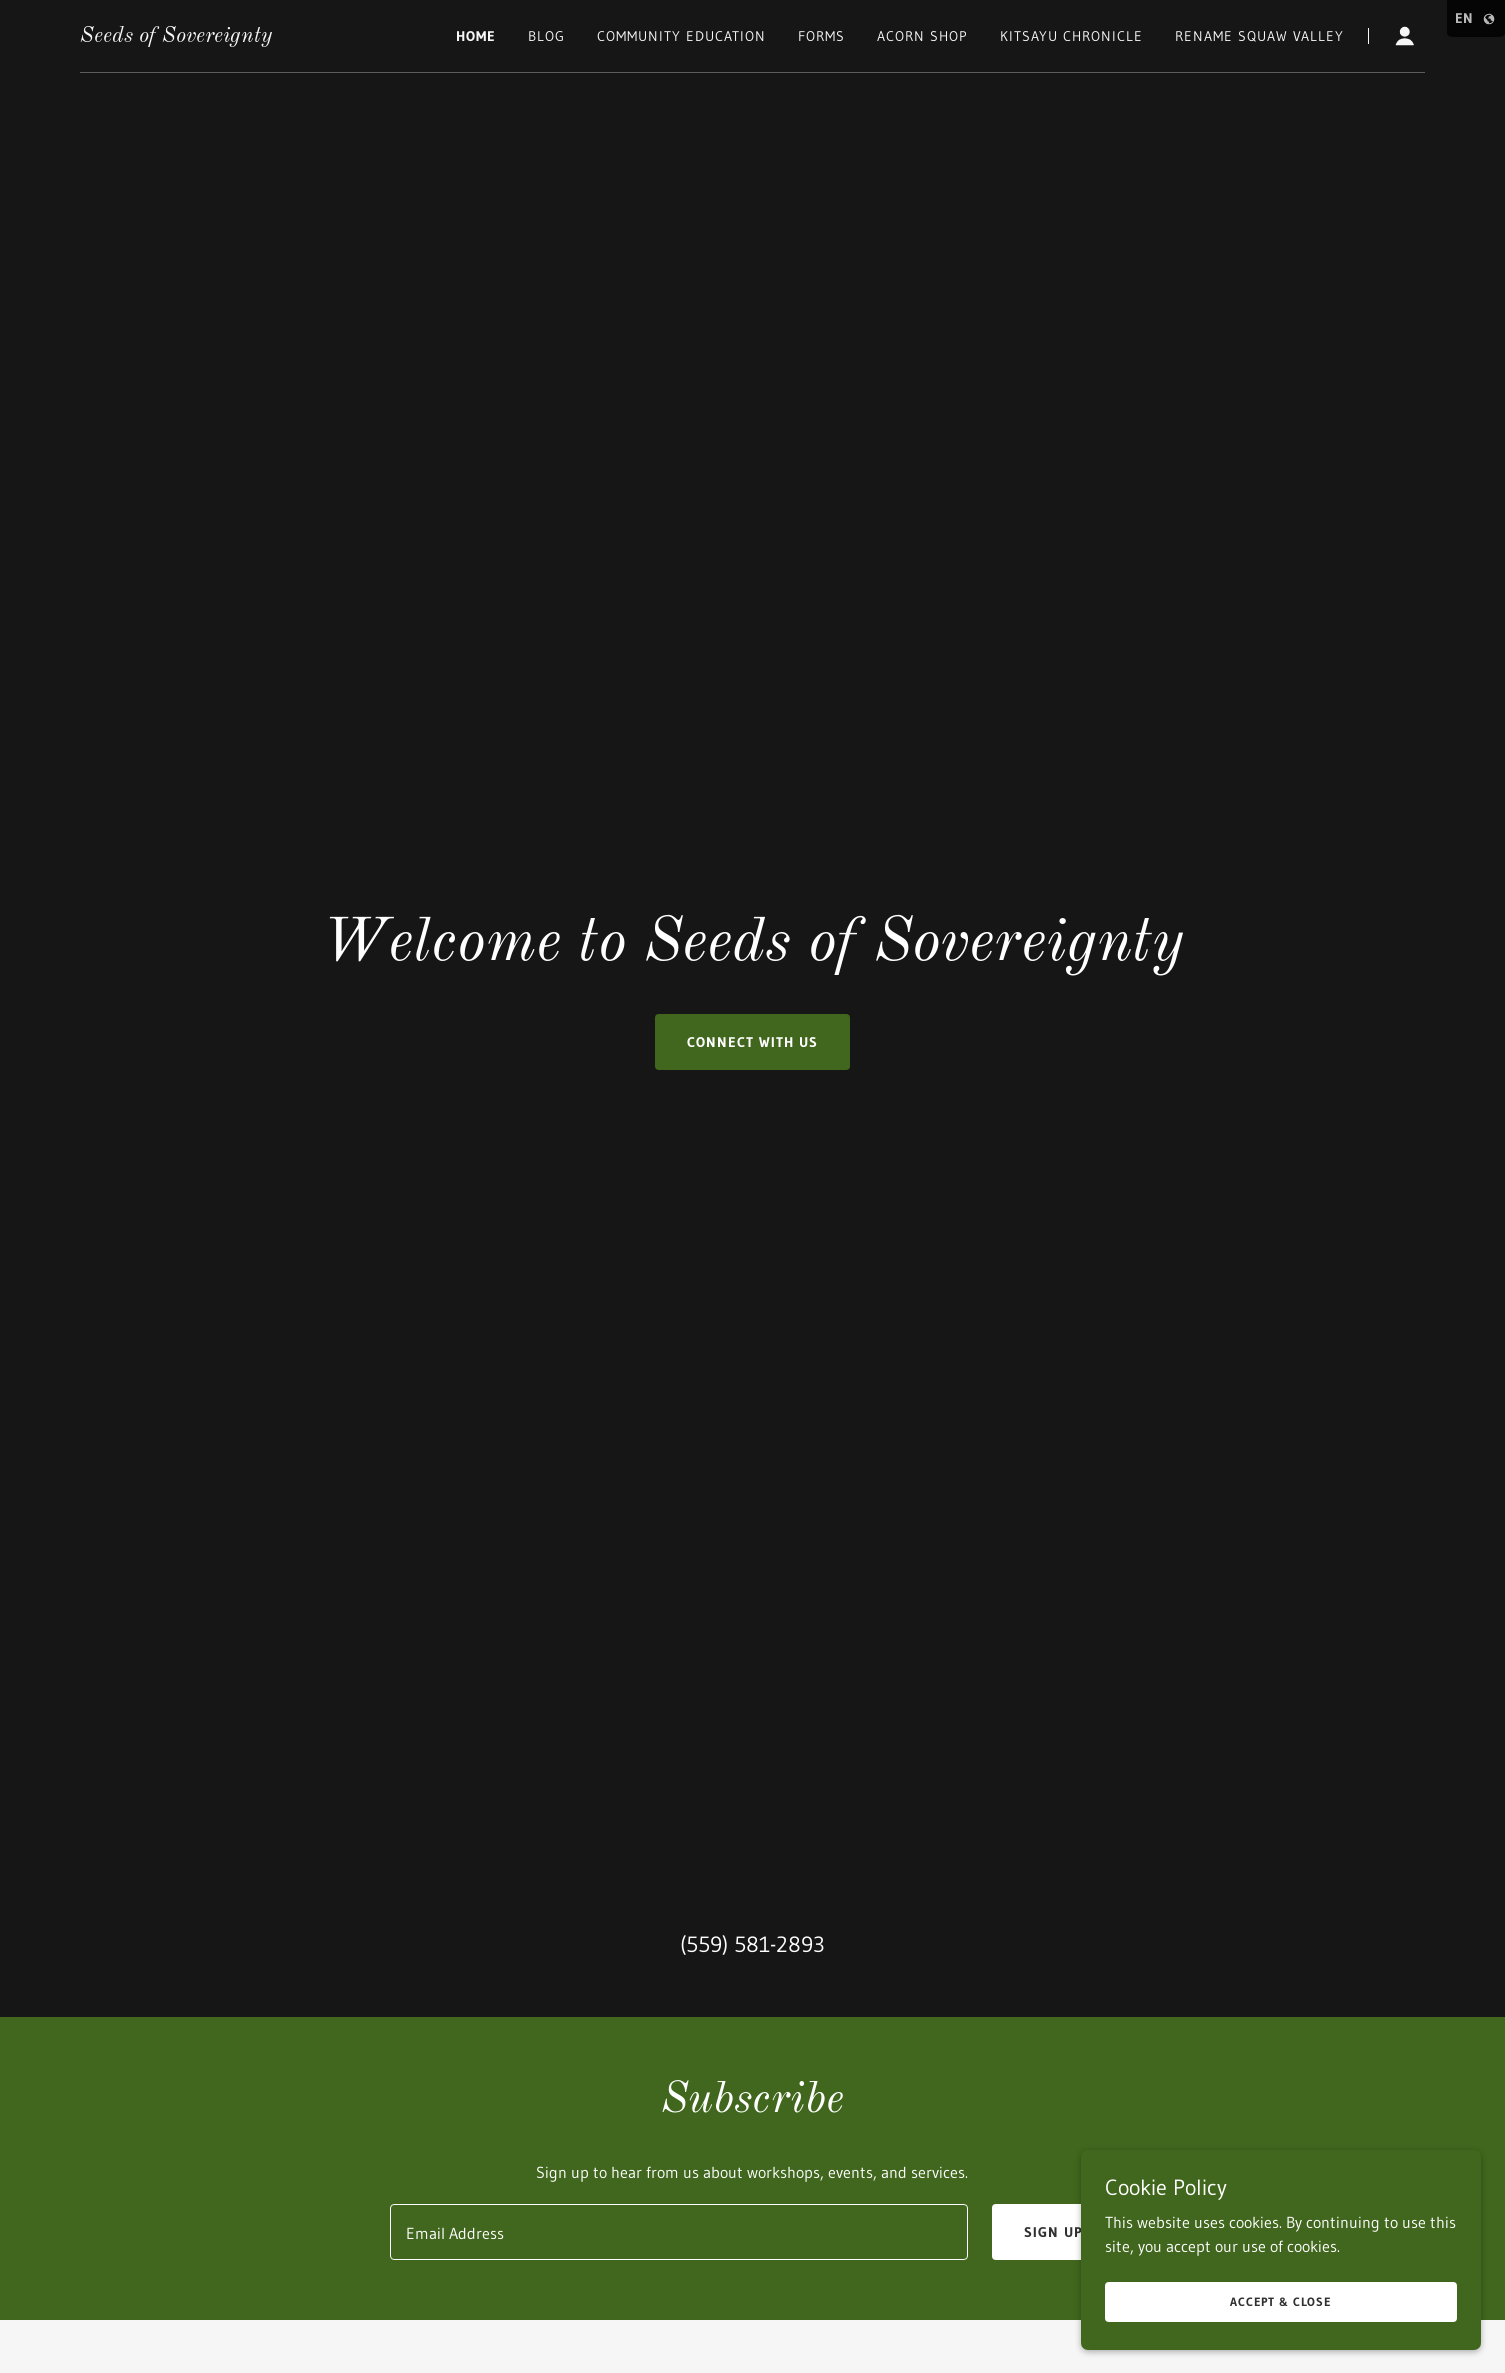  Describe the element at coordinates (1259, 36) in the screenshot. I see `Rename Squaw Valley [link]` at that location.